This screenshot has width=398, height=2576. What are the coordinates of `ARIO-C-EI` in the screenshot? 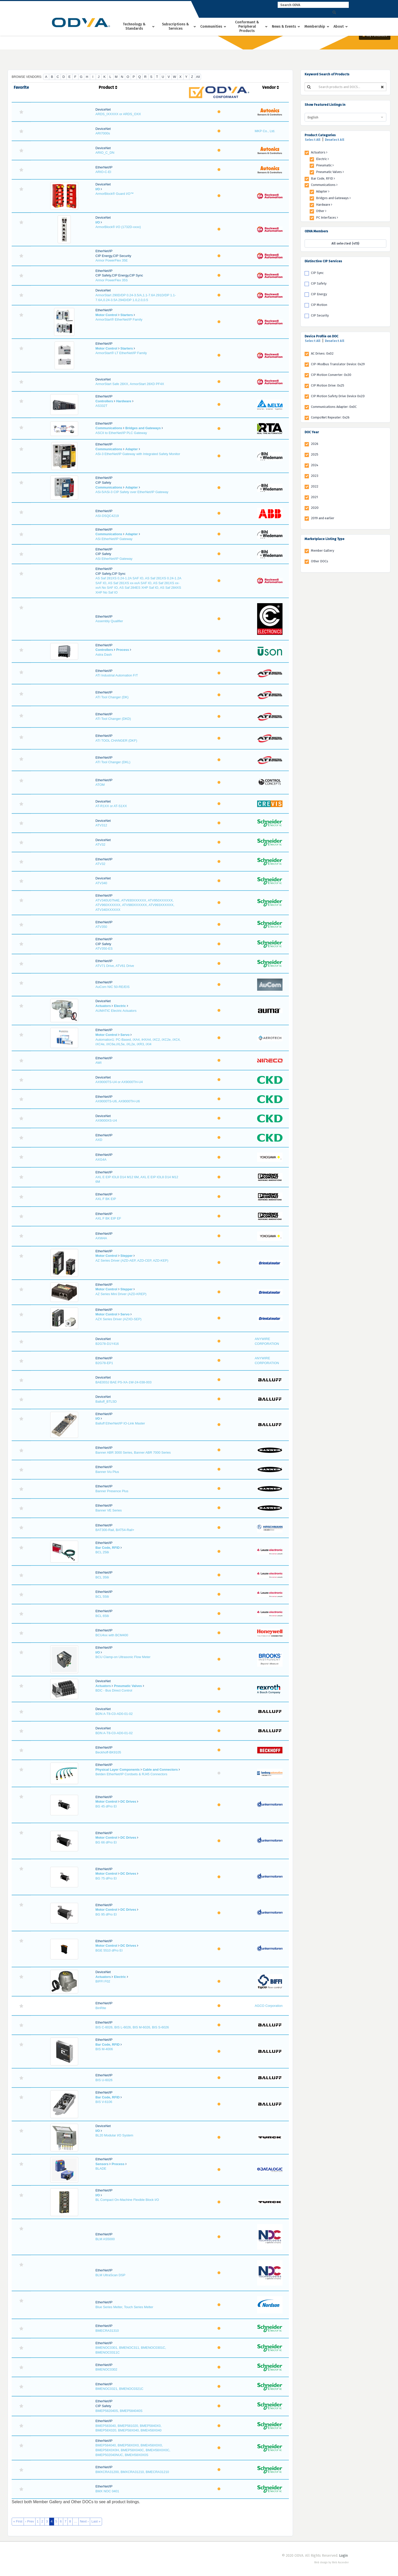 It's located at (103, 172).